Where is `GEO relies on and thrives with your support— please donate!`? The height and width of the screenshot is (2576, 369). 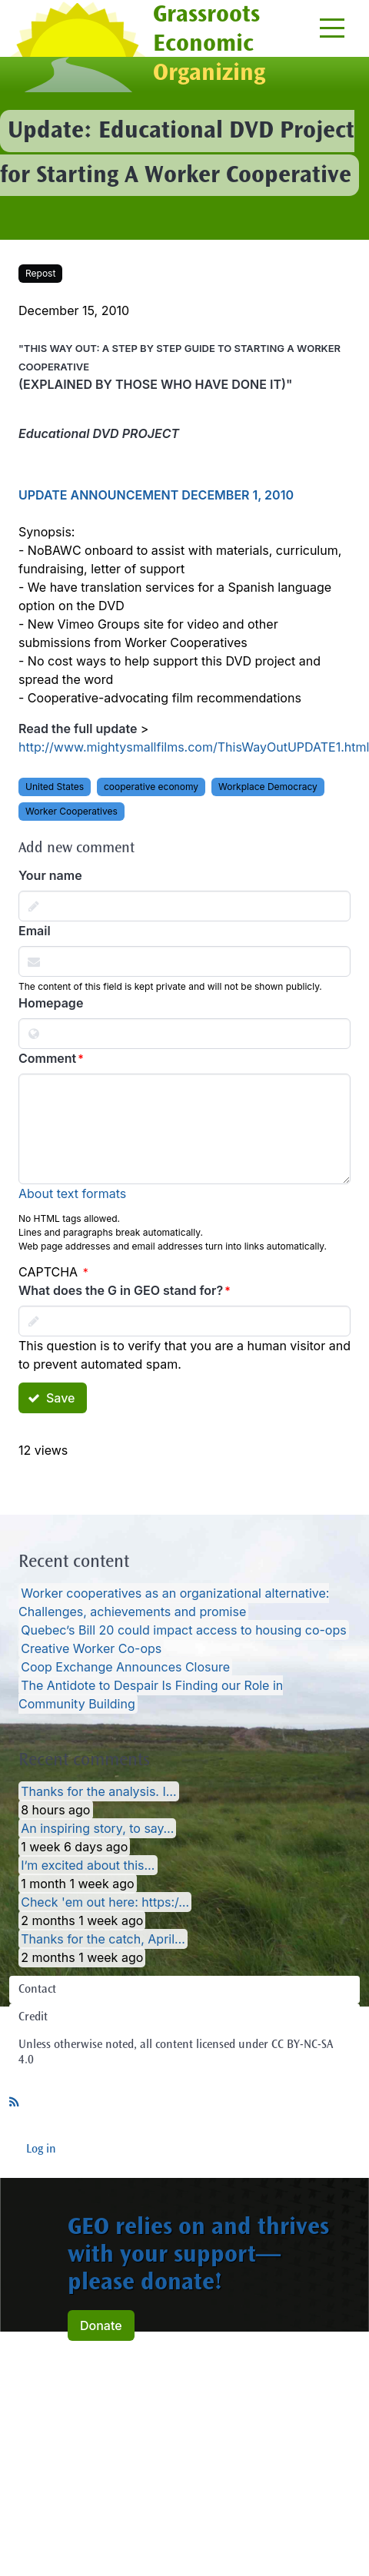 GEO relies on and thrives with your support— please donate! is located at coordinates (198, 2256).